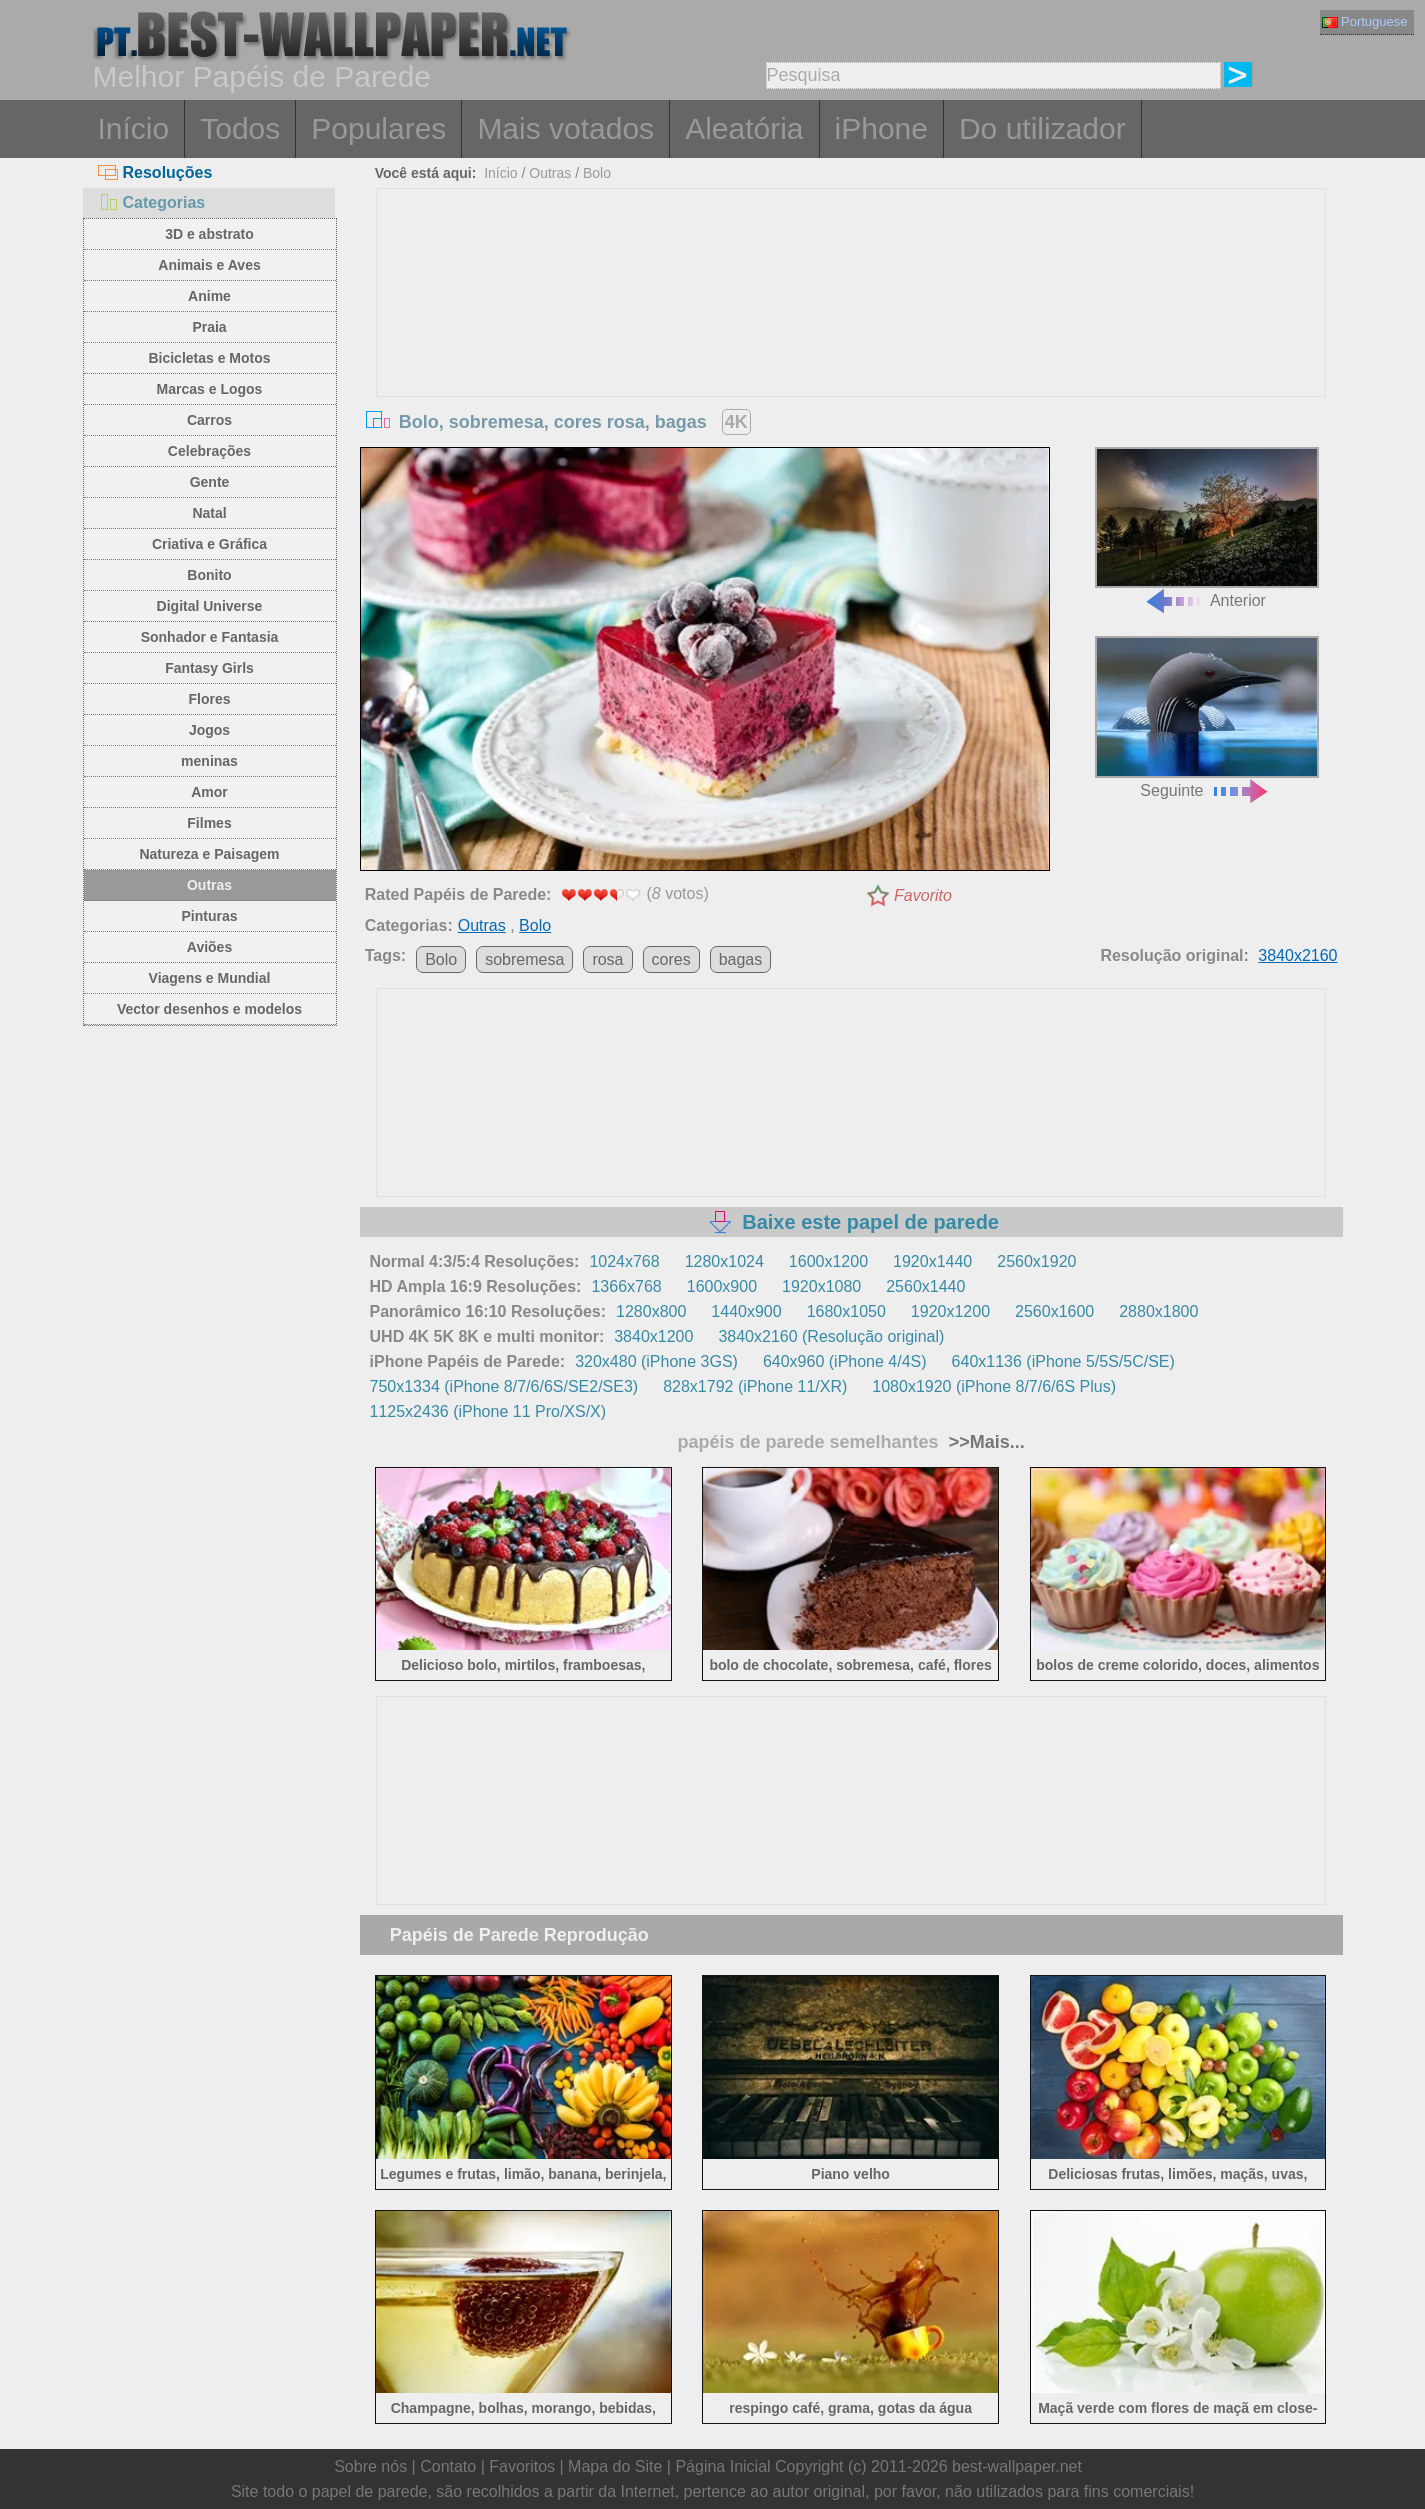 Image resolution: width=1425 pixels, height=2509 pixels. What do you see at coordinates (210, 482) in the screenshot?
I see `Gente` at bounding box center [210, 482].